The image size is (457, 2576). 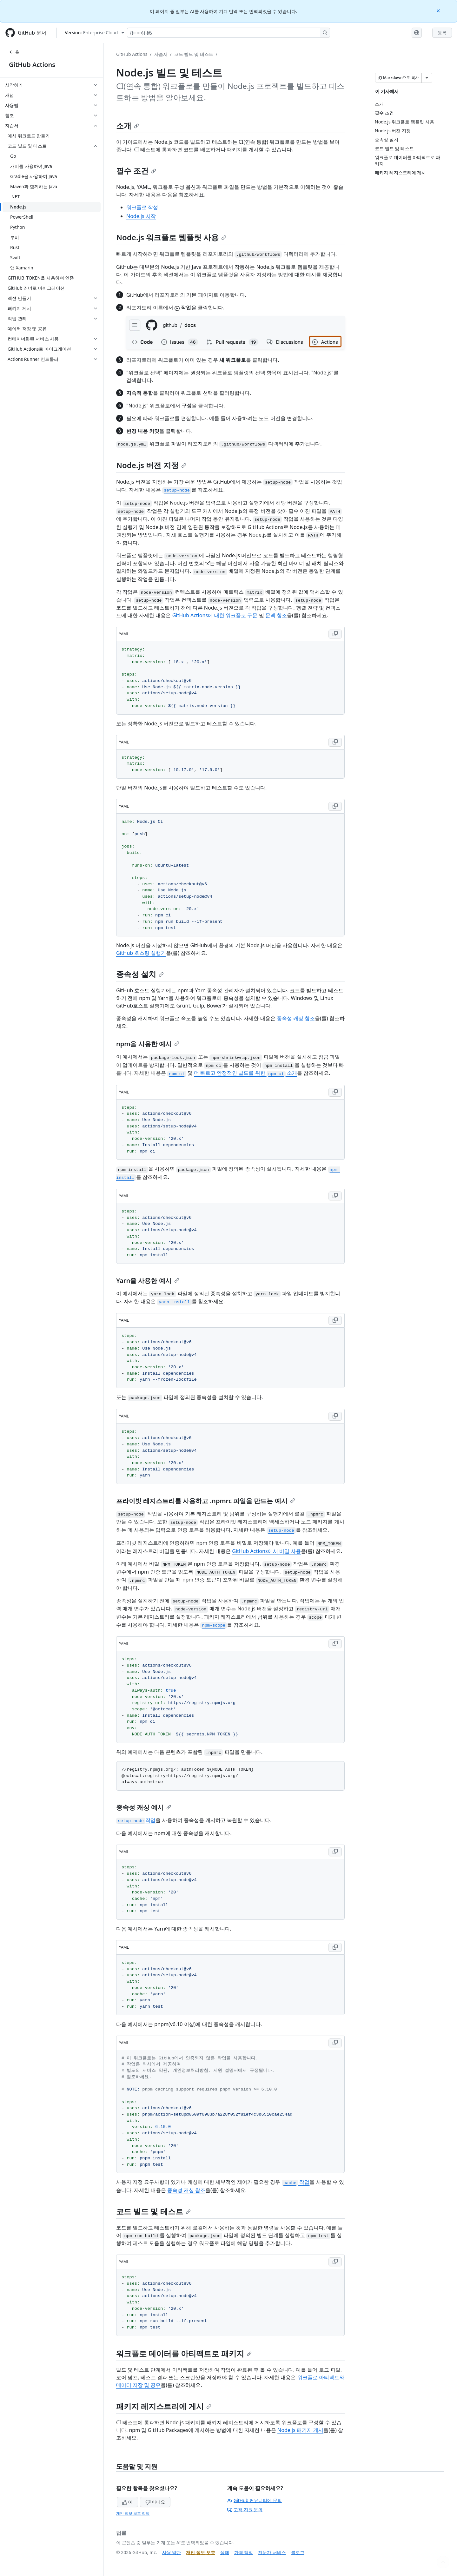 I want to click on [Copy YAML code to clipboard], so click(x=335, y=634).